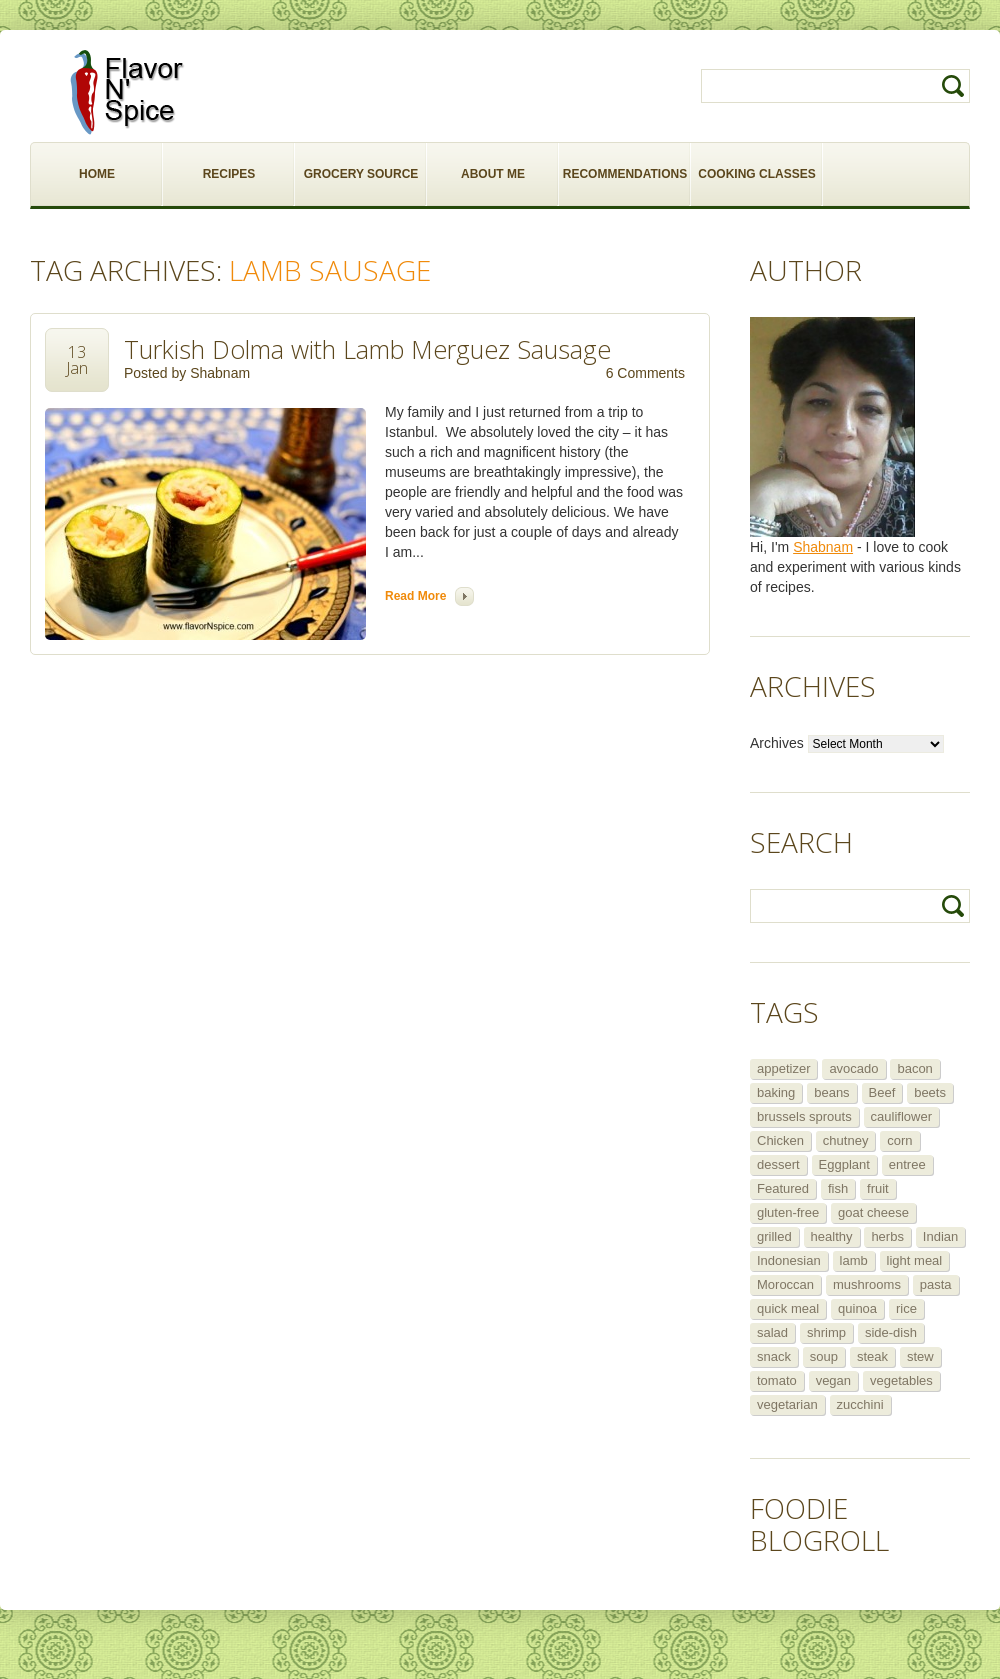 This screenshot has width=1000, height=1679. Describe the element at coordinates (906, 1308) in the screenshot. I see `rice [rice (6 items)]` at that location.